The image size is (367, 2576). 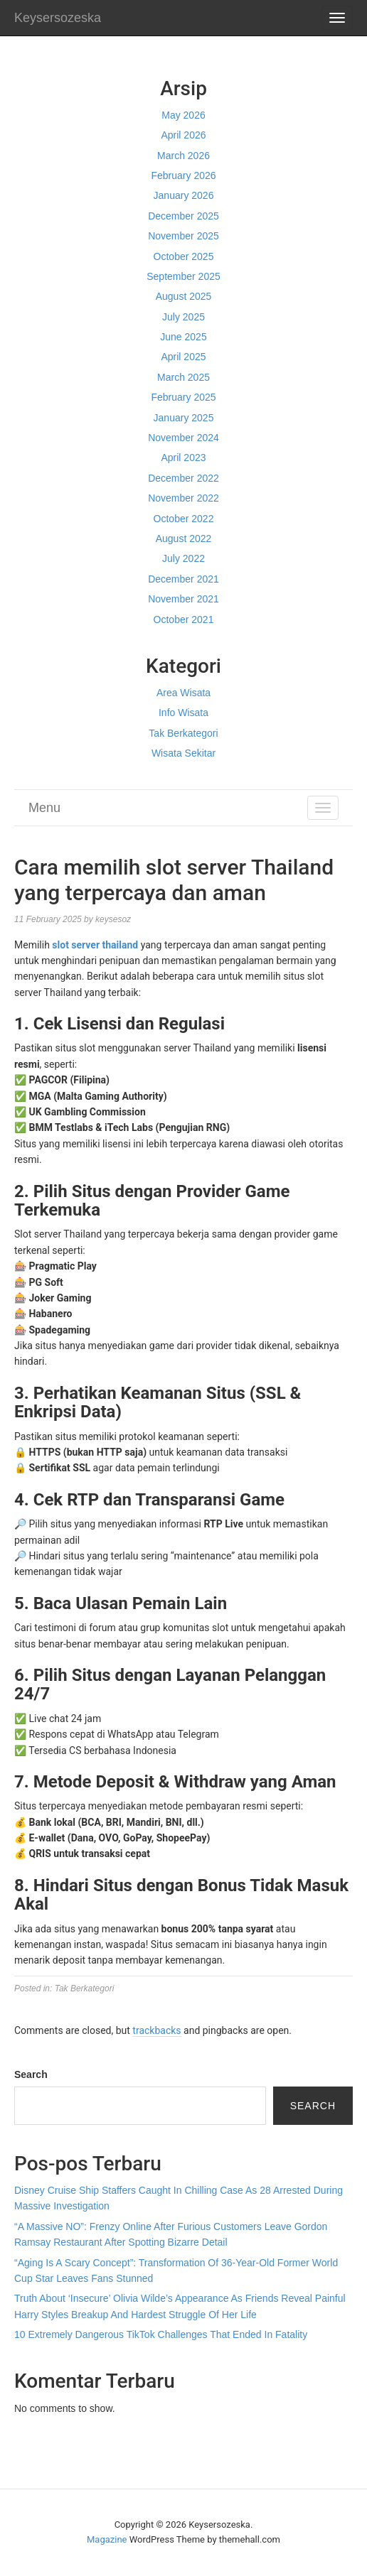 What do you see at coordinates (183, 498) in the screenshot?
I see `November 2022` at bounding box center [183, 498].